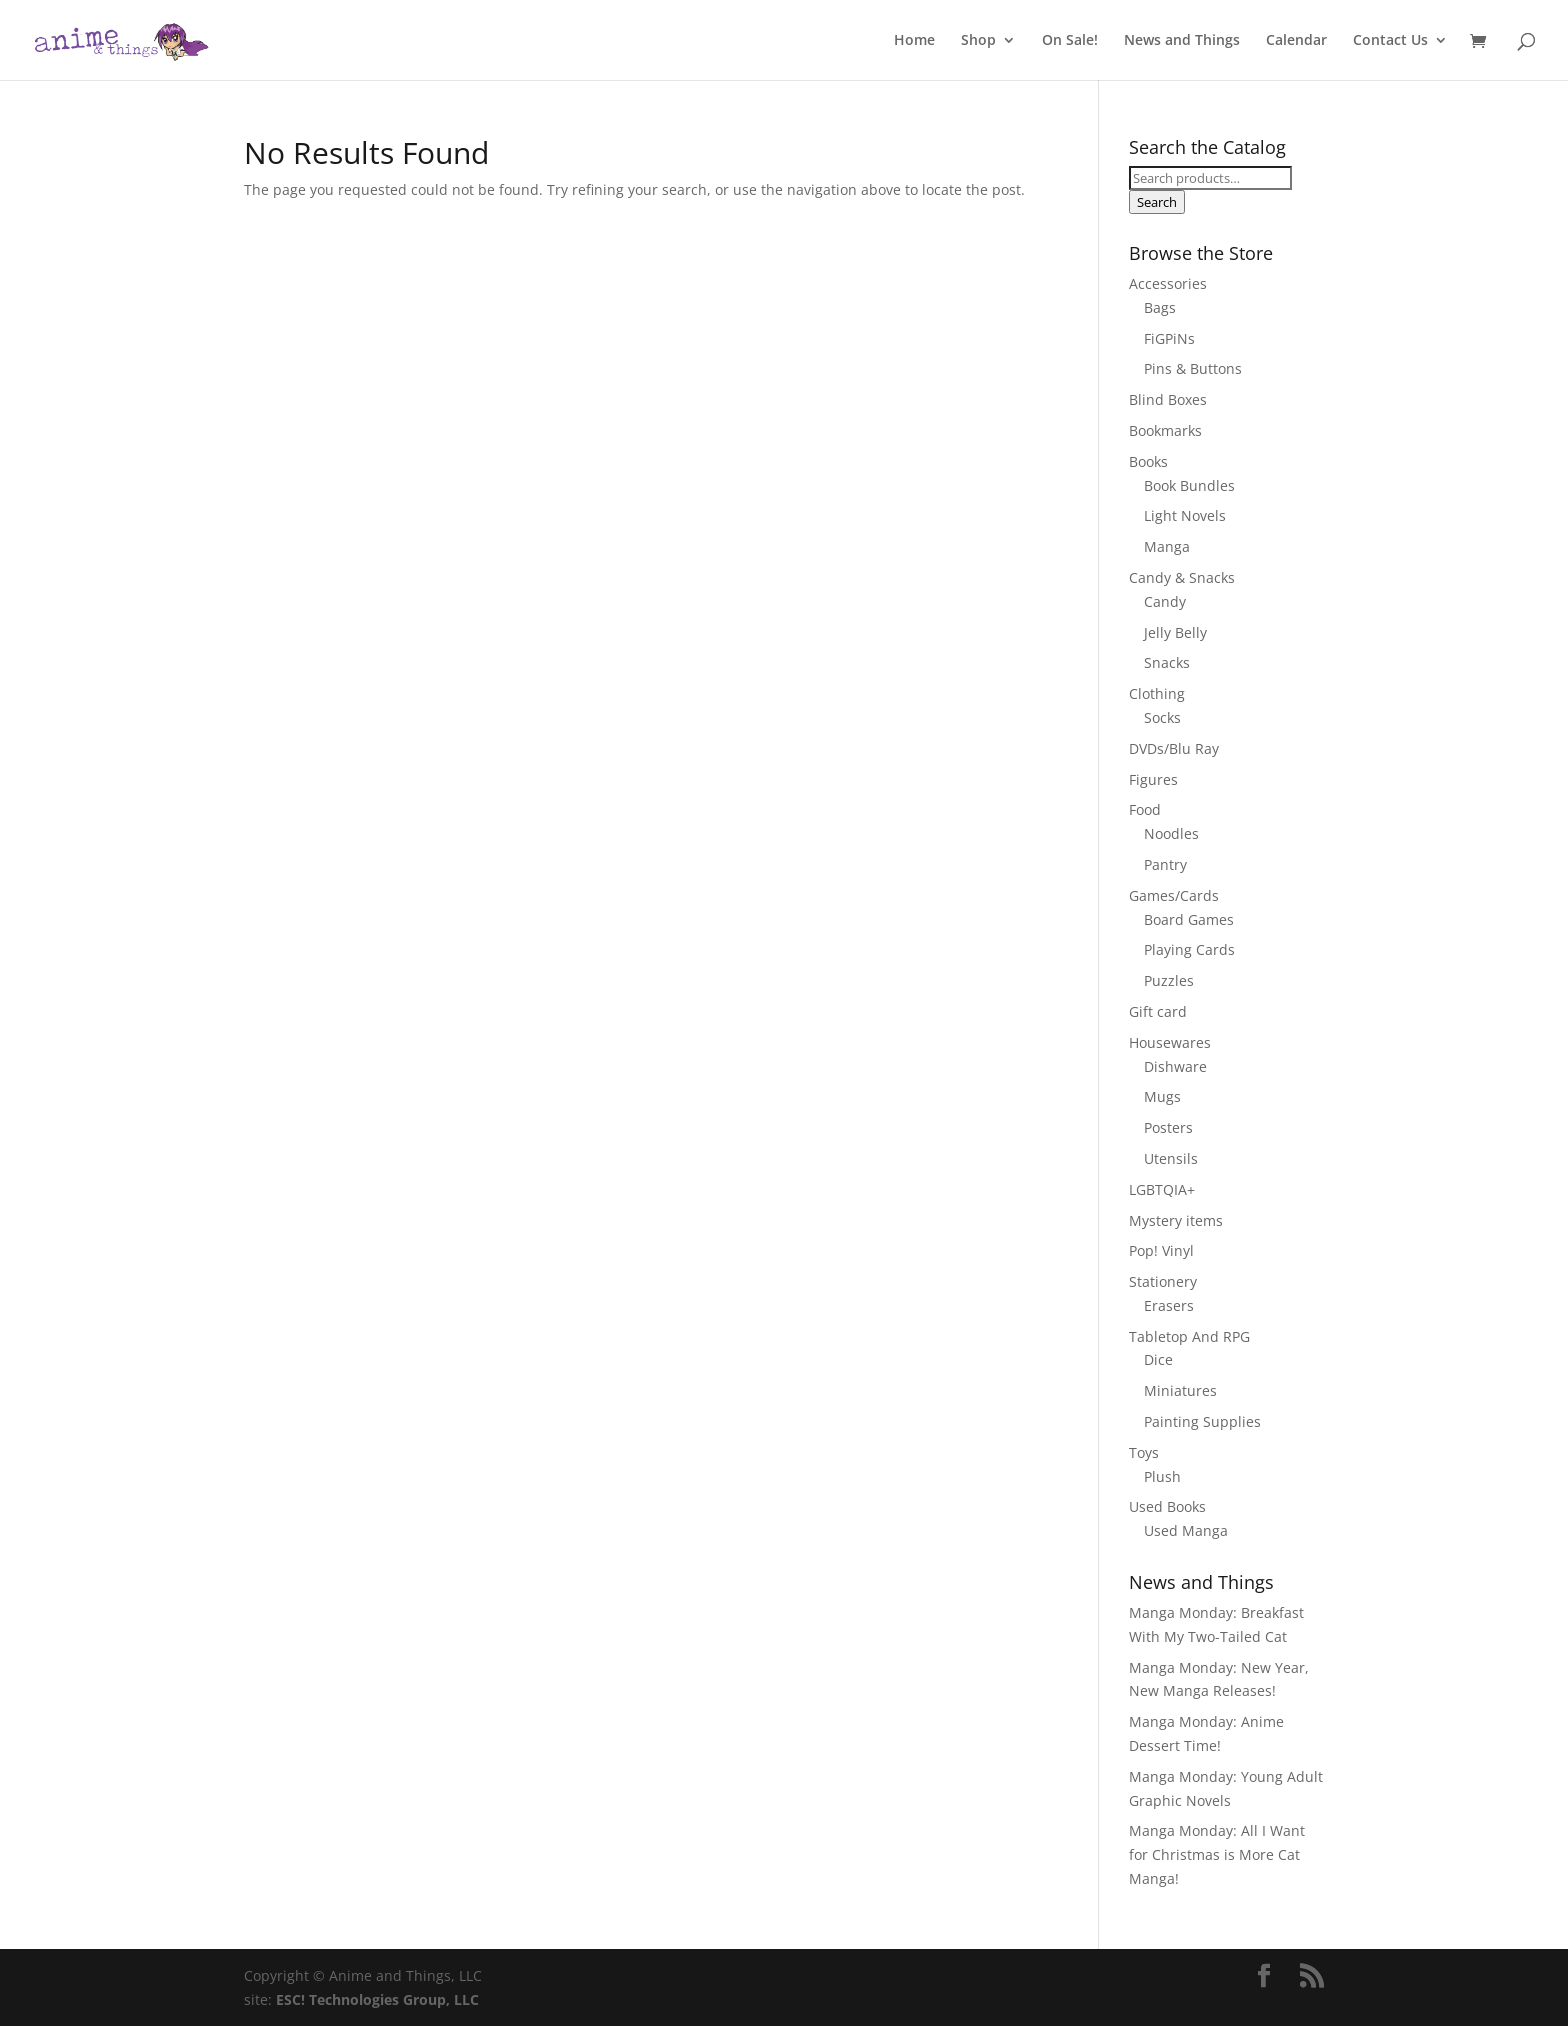  I want to click on Figures, so click(1153, 779).